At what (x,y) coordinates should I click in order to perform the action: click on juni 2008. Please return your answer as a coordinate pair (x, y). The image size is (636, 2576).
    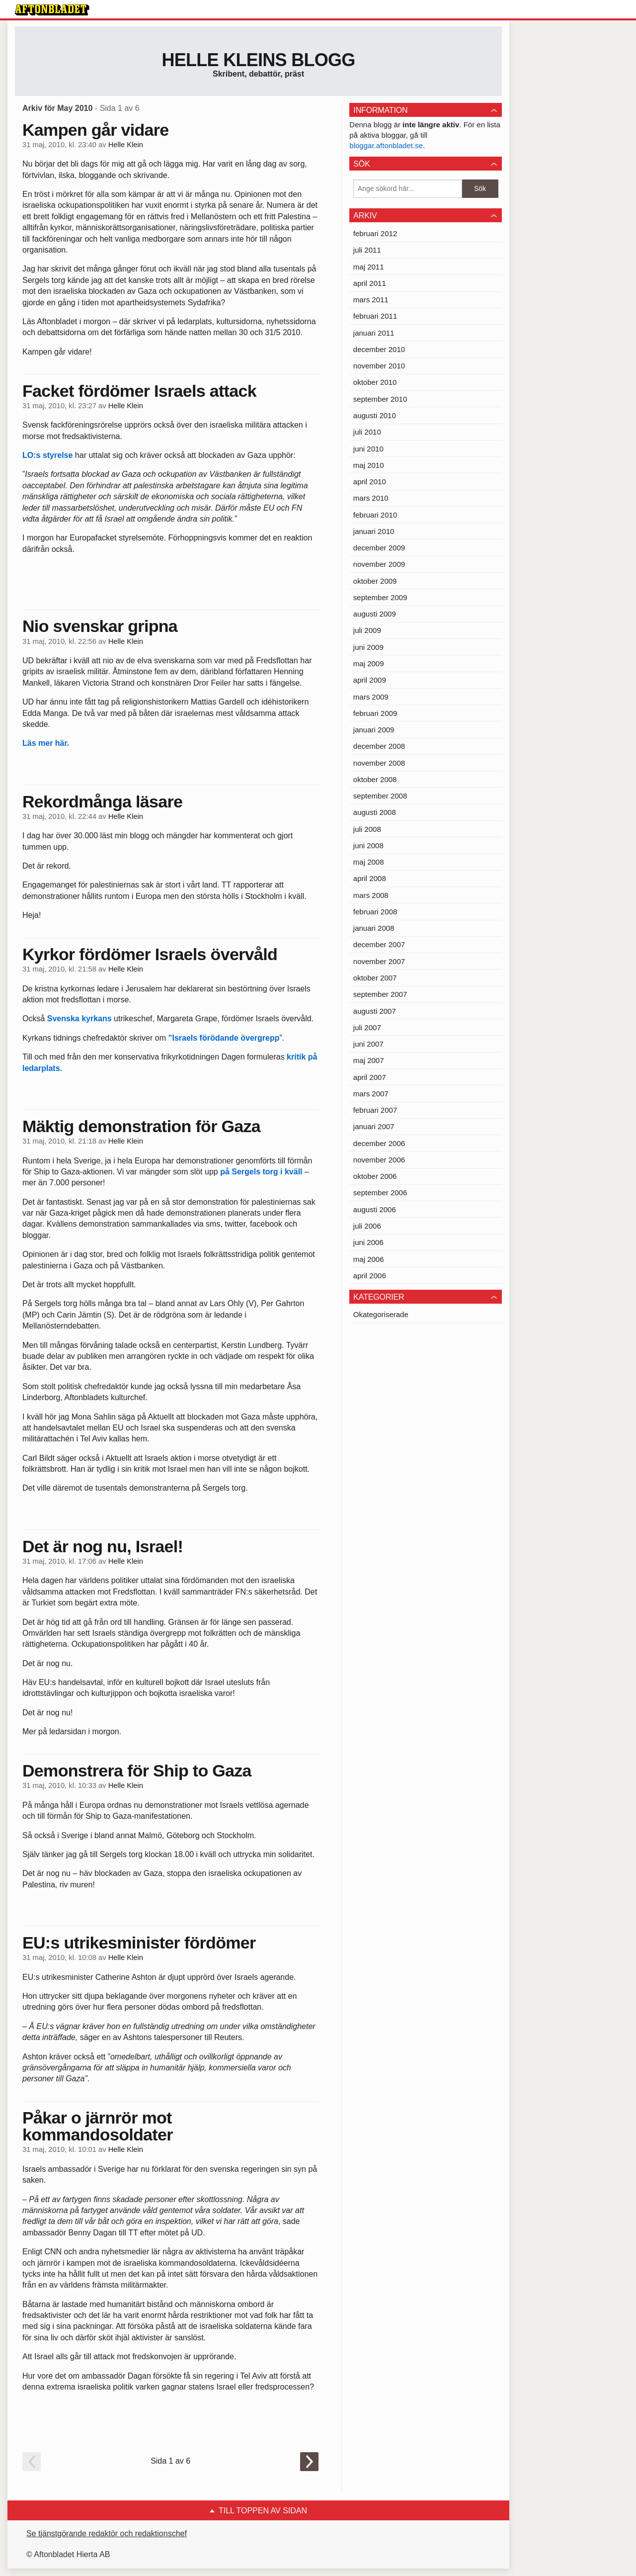
    Looking at the image, I should click on (368, 845).